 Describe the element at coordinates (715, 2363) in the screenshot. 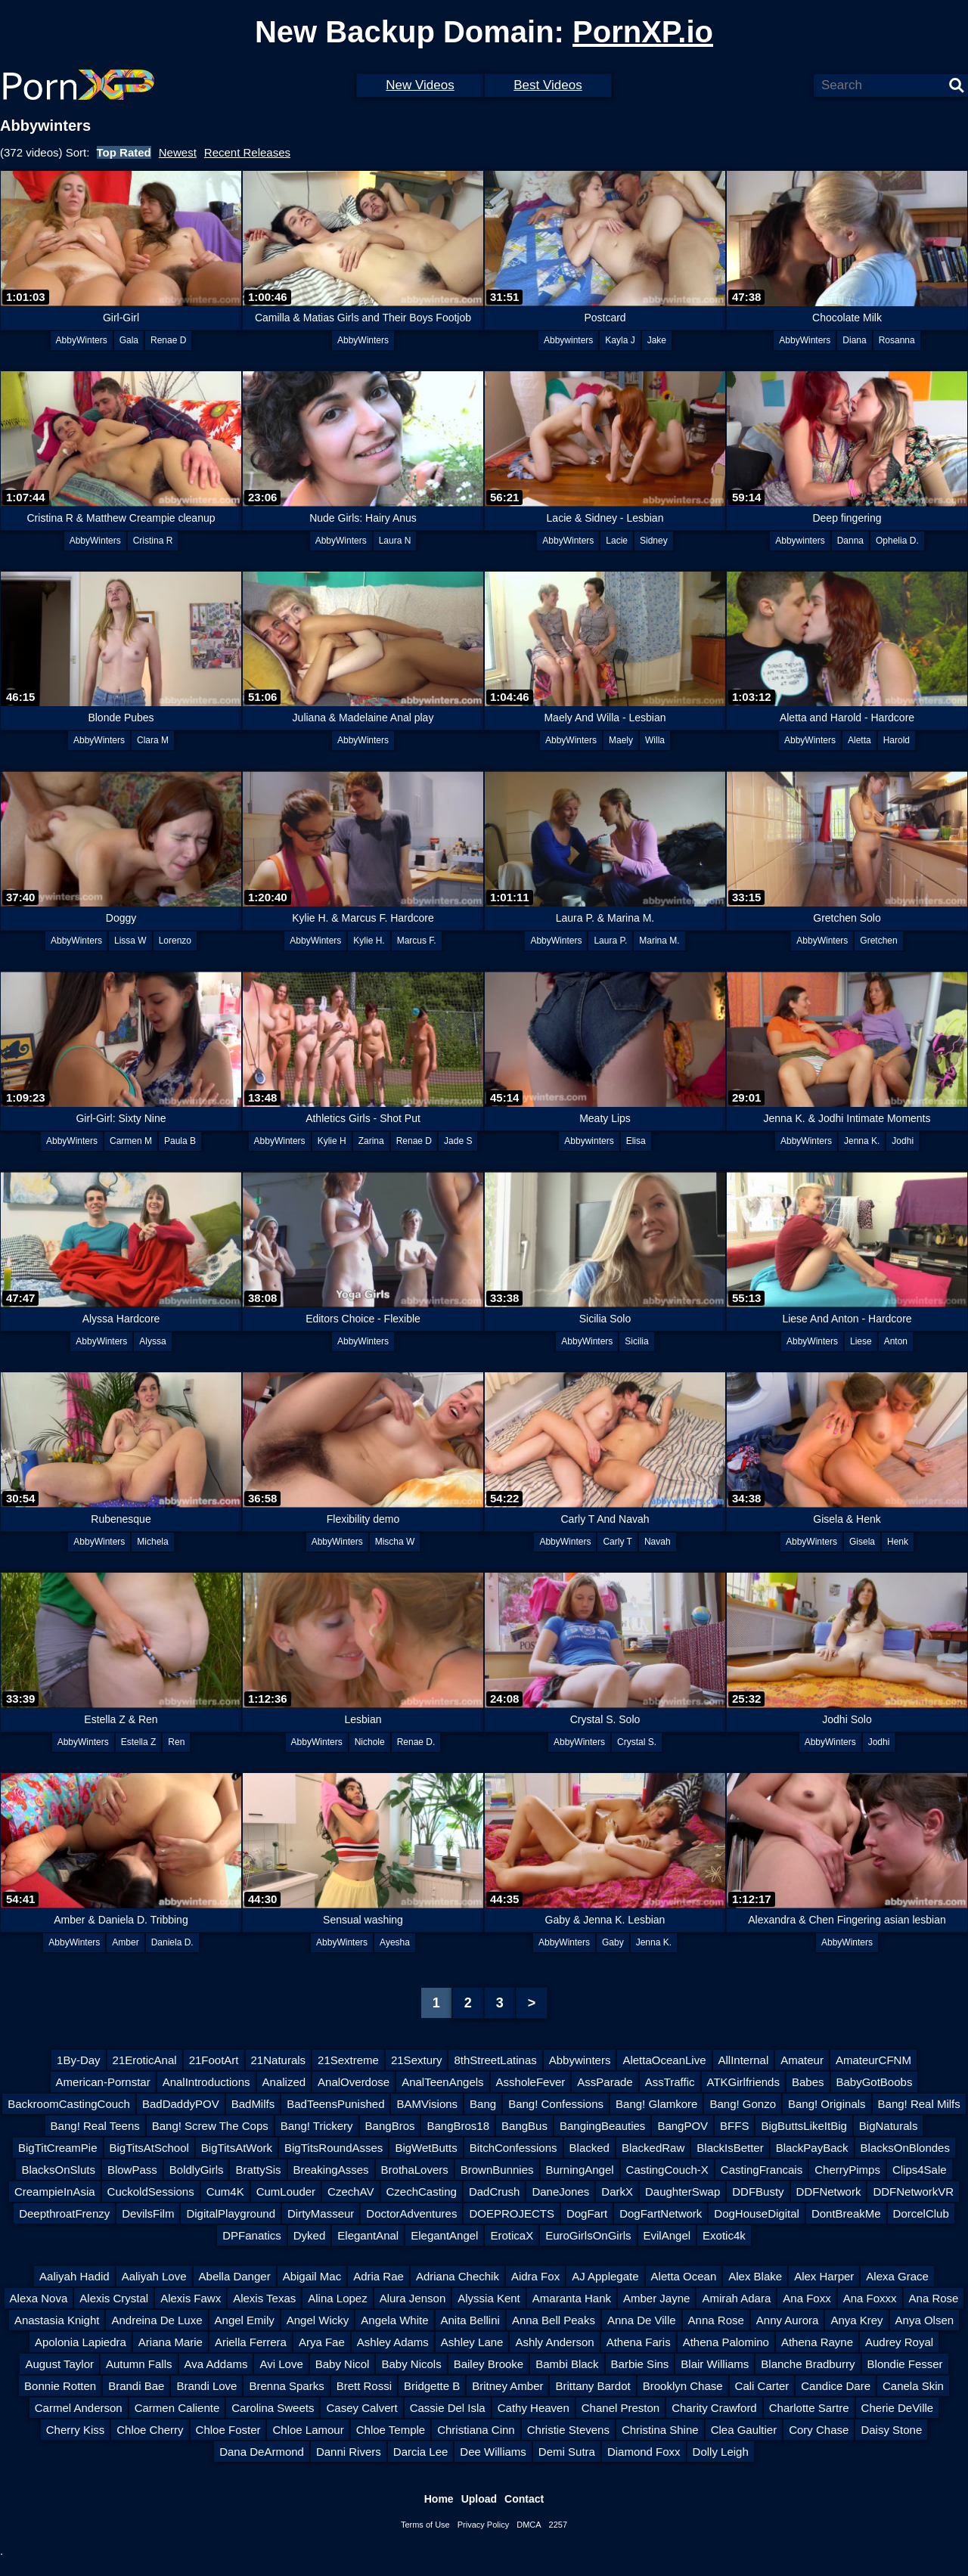

I see `Blair Williams` at that location.